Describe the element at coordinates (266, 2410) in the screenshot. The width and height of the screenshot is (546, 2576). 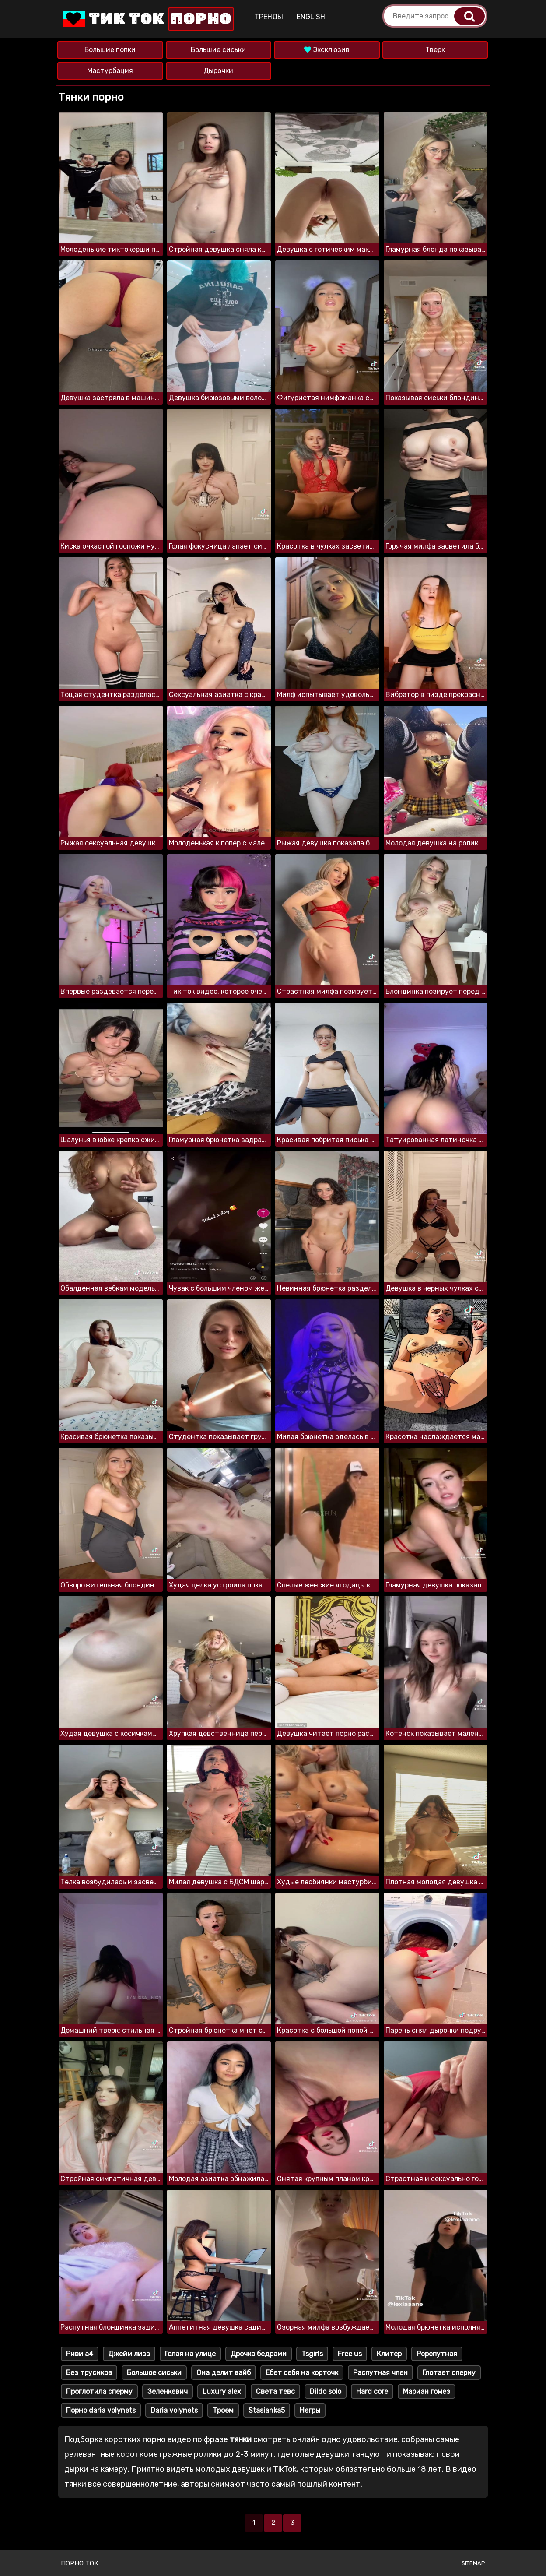
I see `Stasianka5` at that location.